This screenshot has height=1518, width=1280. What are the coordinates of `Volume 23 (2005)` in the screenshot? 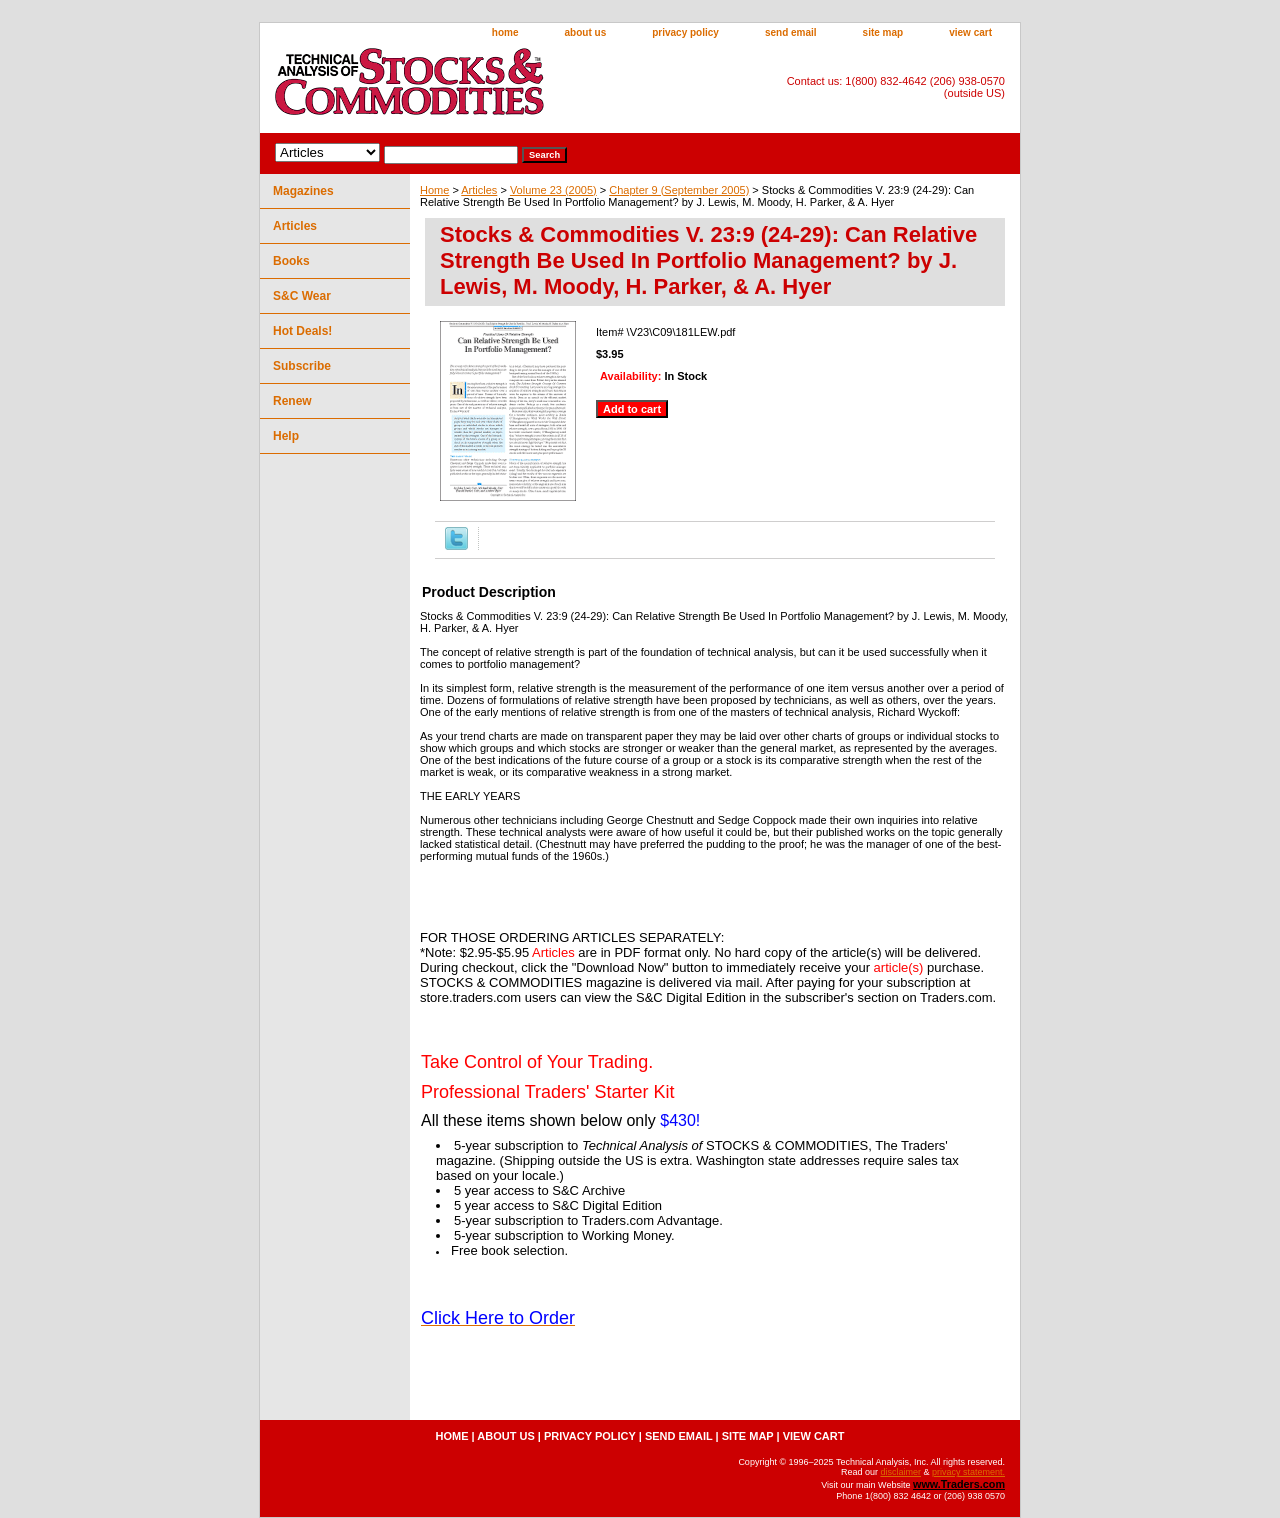 It's located at (553, 190).